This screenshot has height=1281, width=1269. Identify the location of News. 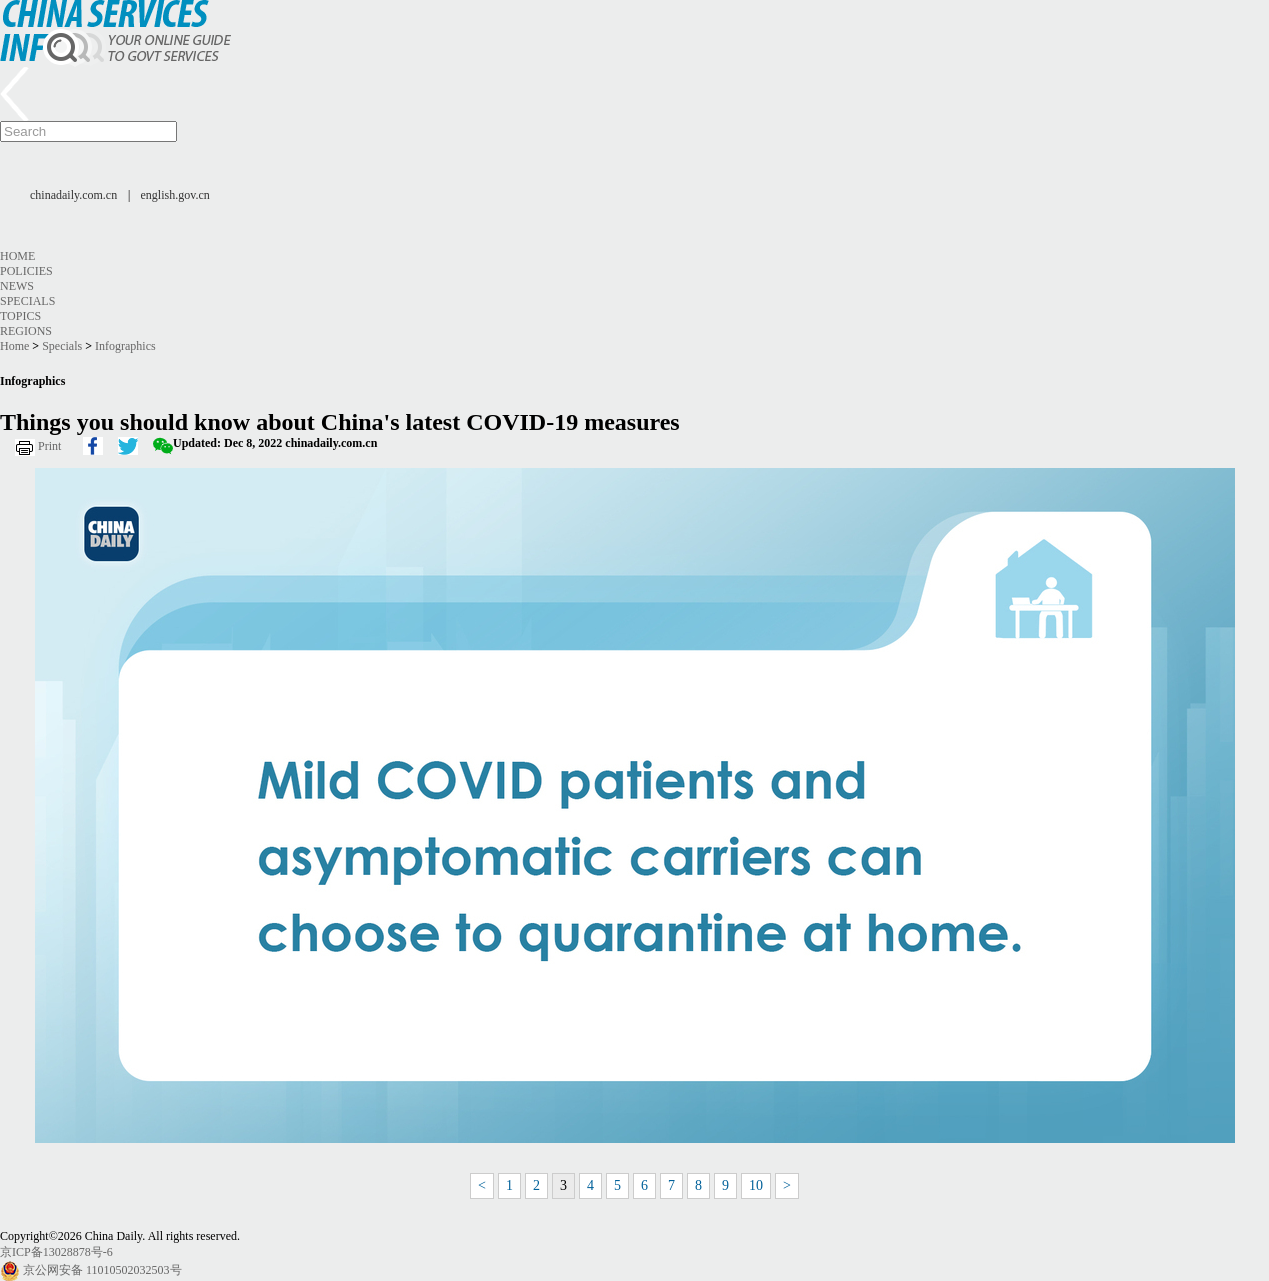
(17, 286).